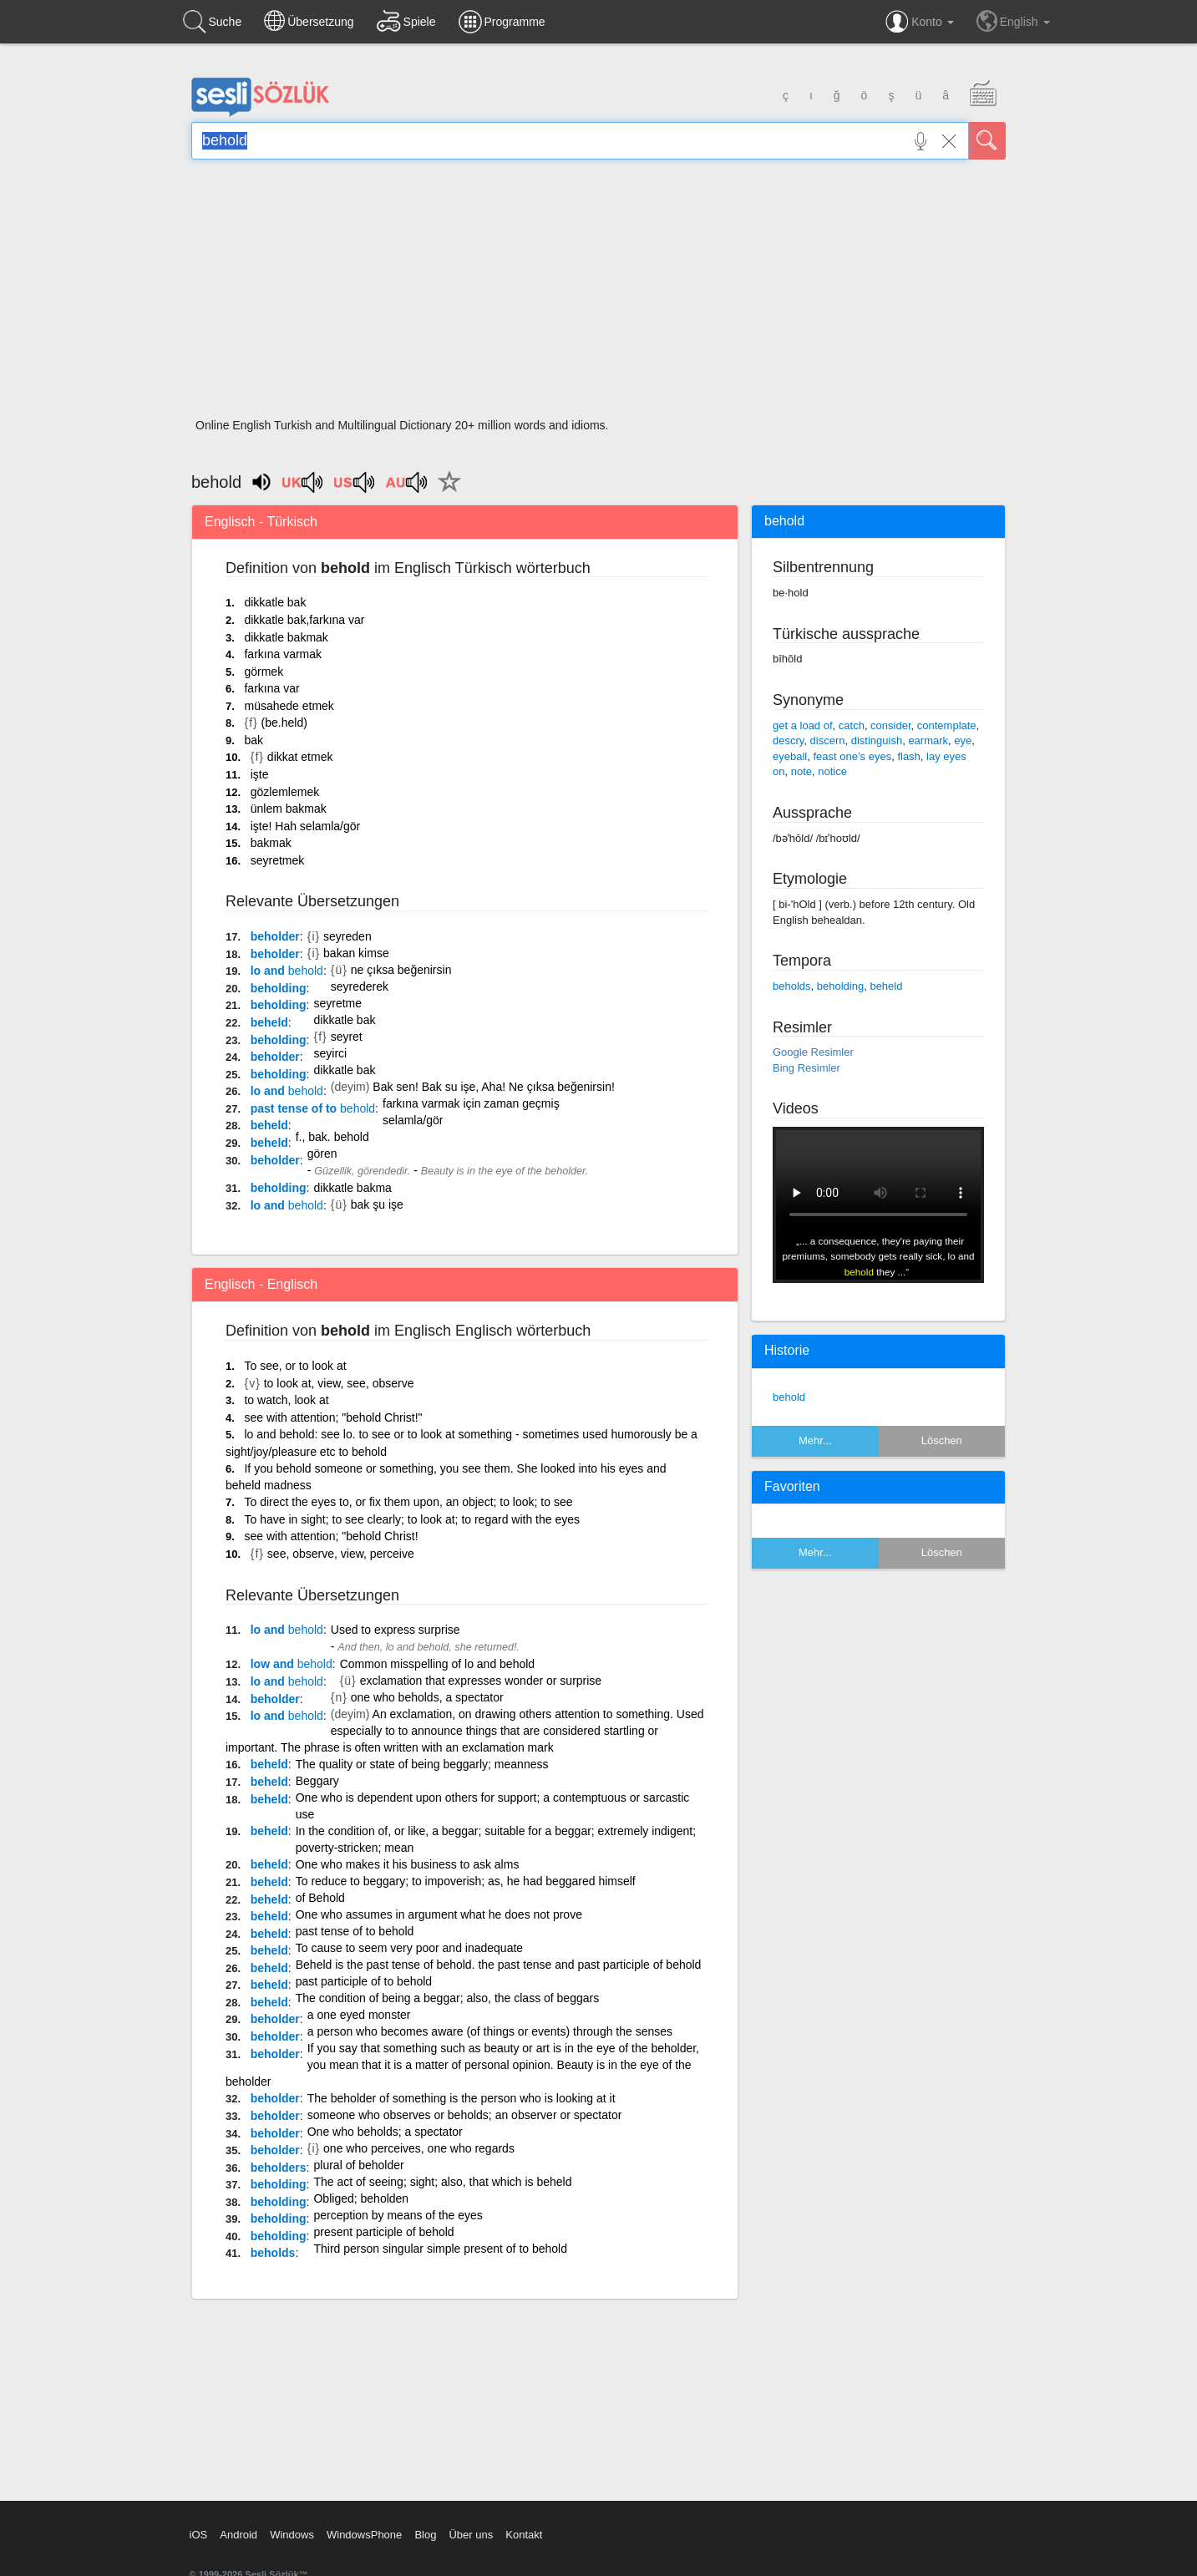 The height and width of the screenshot is (2576, 1197). I want to click on catch, so click(852, 725).